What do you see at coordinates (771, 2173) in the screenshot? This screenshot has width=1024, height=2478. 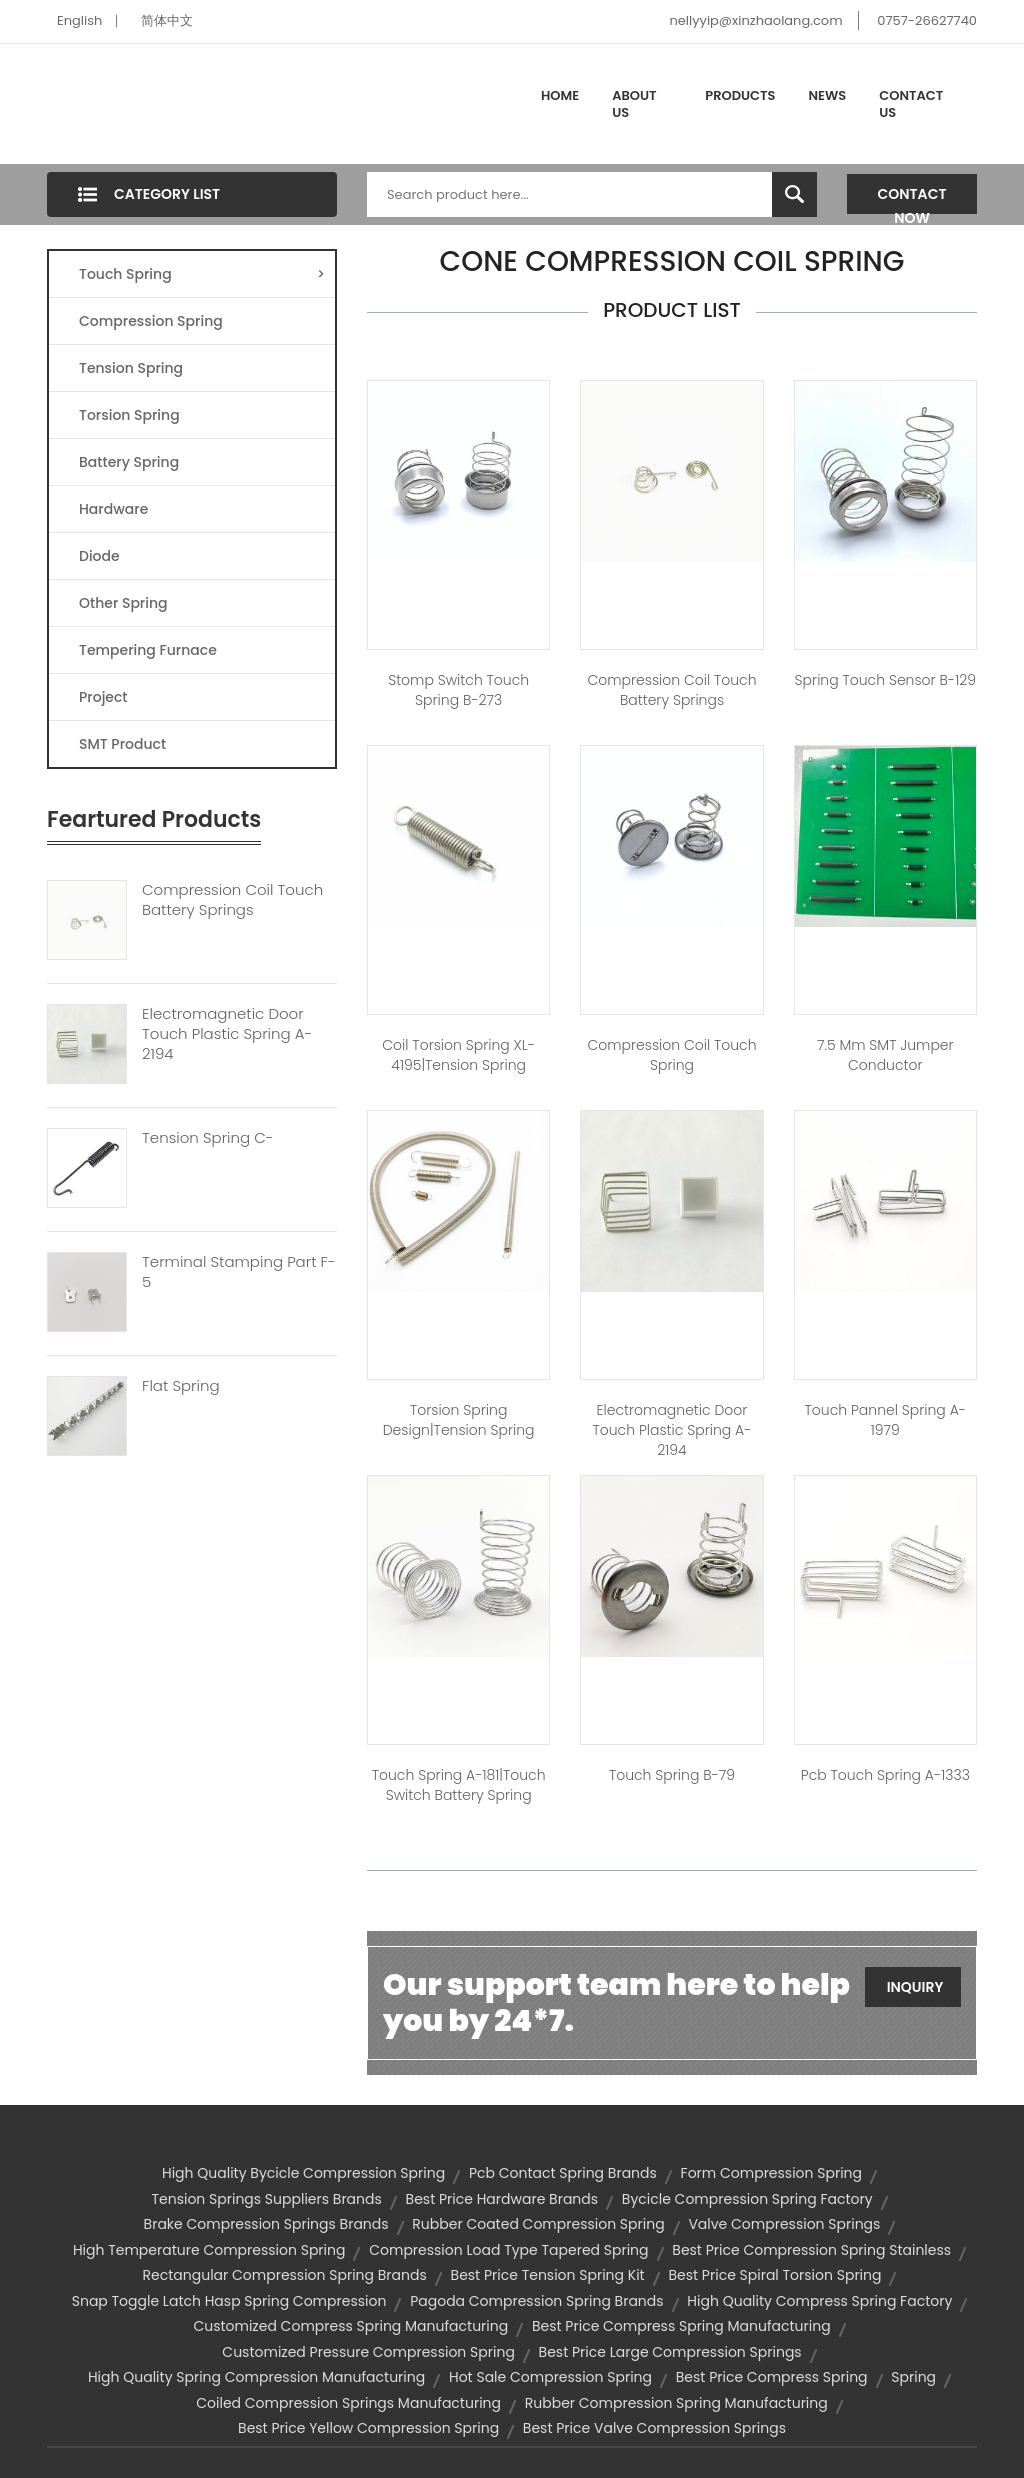 I see `form compression spring` at bounding box center [771, 2173].